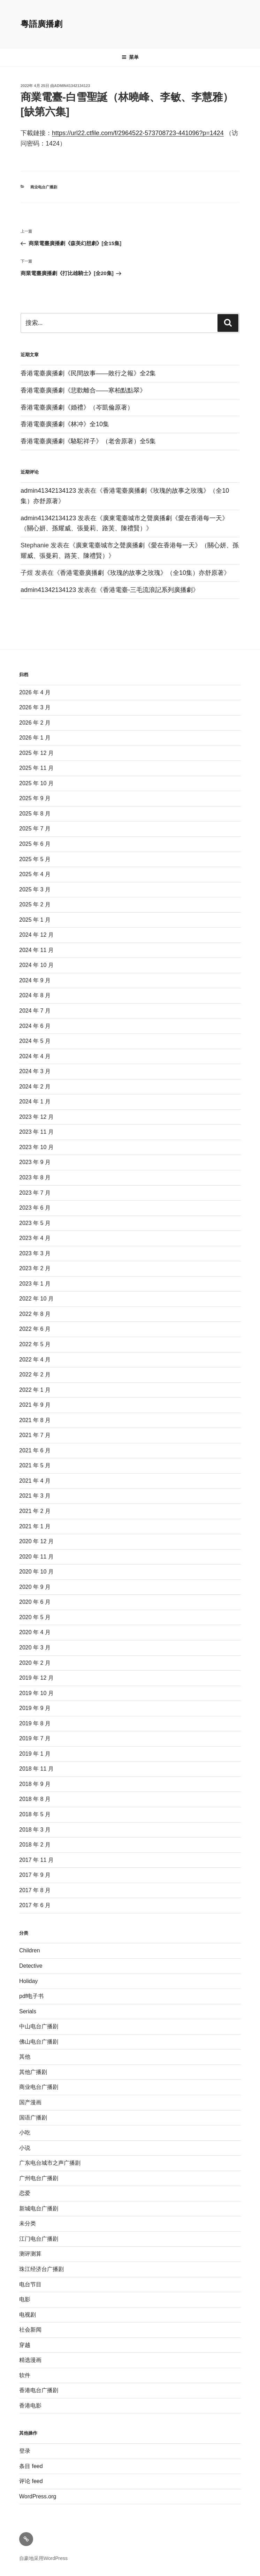 Image resolution: width=260 pixels, height=2576 pixels. I want to click on 2025 年 1 月, so click(35, 920).